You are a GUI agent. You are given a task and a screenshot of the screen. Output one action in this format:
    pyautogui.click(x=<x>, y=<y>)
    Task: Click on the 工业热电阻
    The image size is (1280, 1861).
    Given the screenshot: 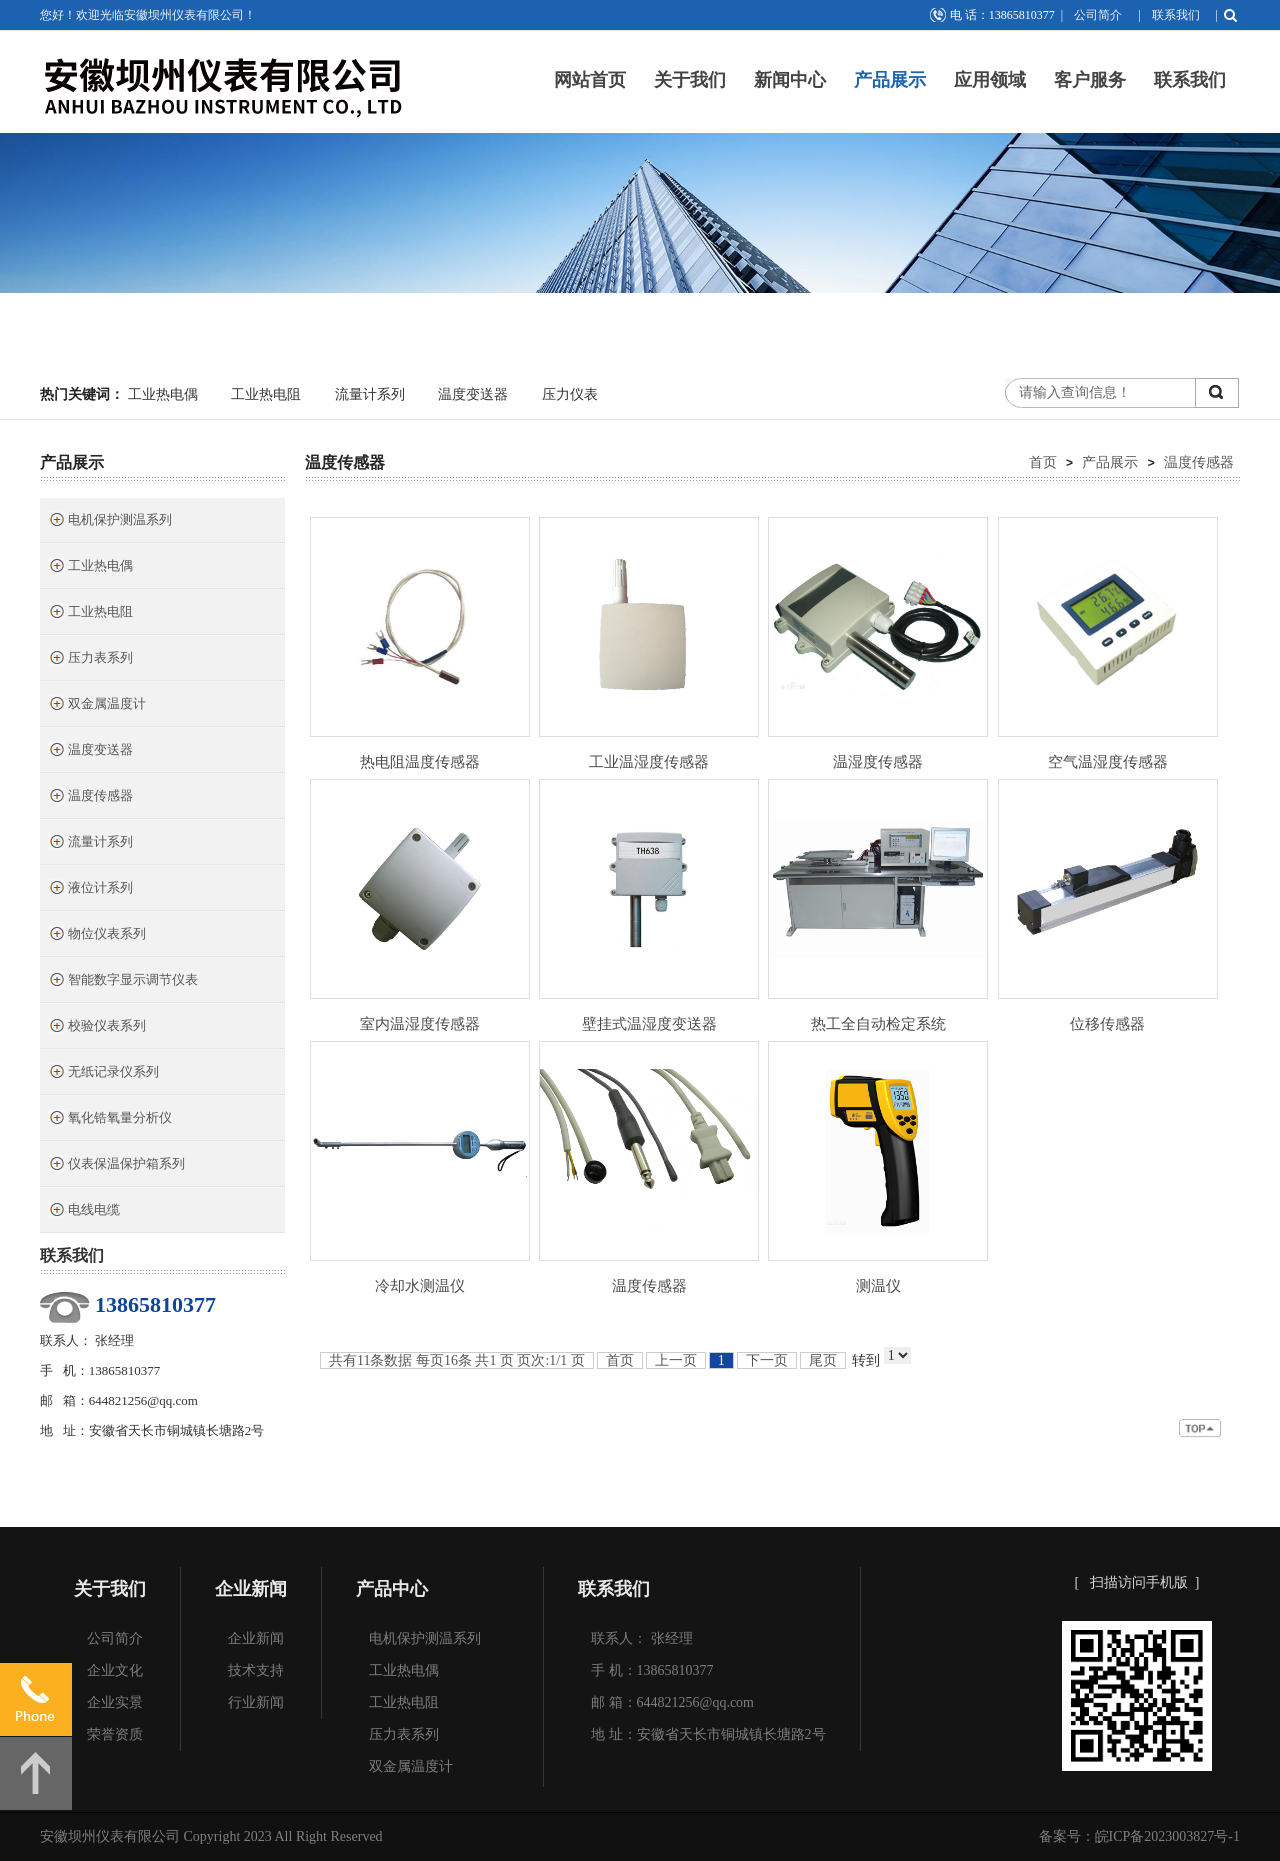 What is the action you would take?
    pyautogui.click(x=266, y=394)
    